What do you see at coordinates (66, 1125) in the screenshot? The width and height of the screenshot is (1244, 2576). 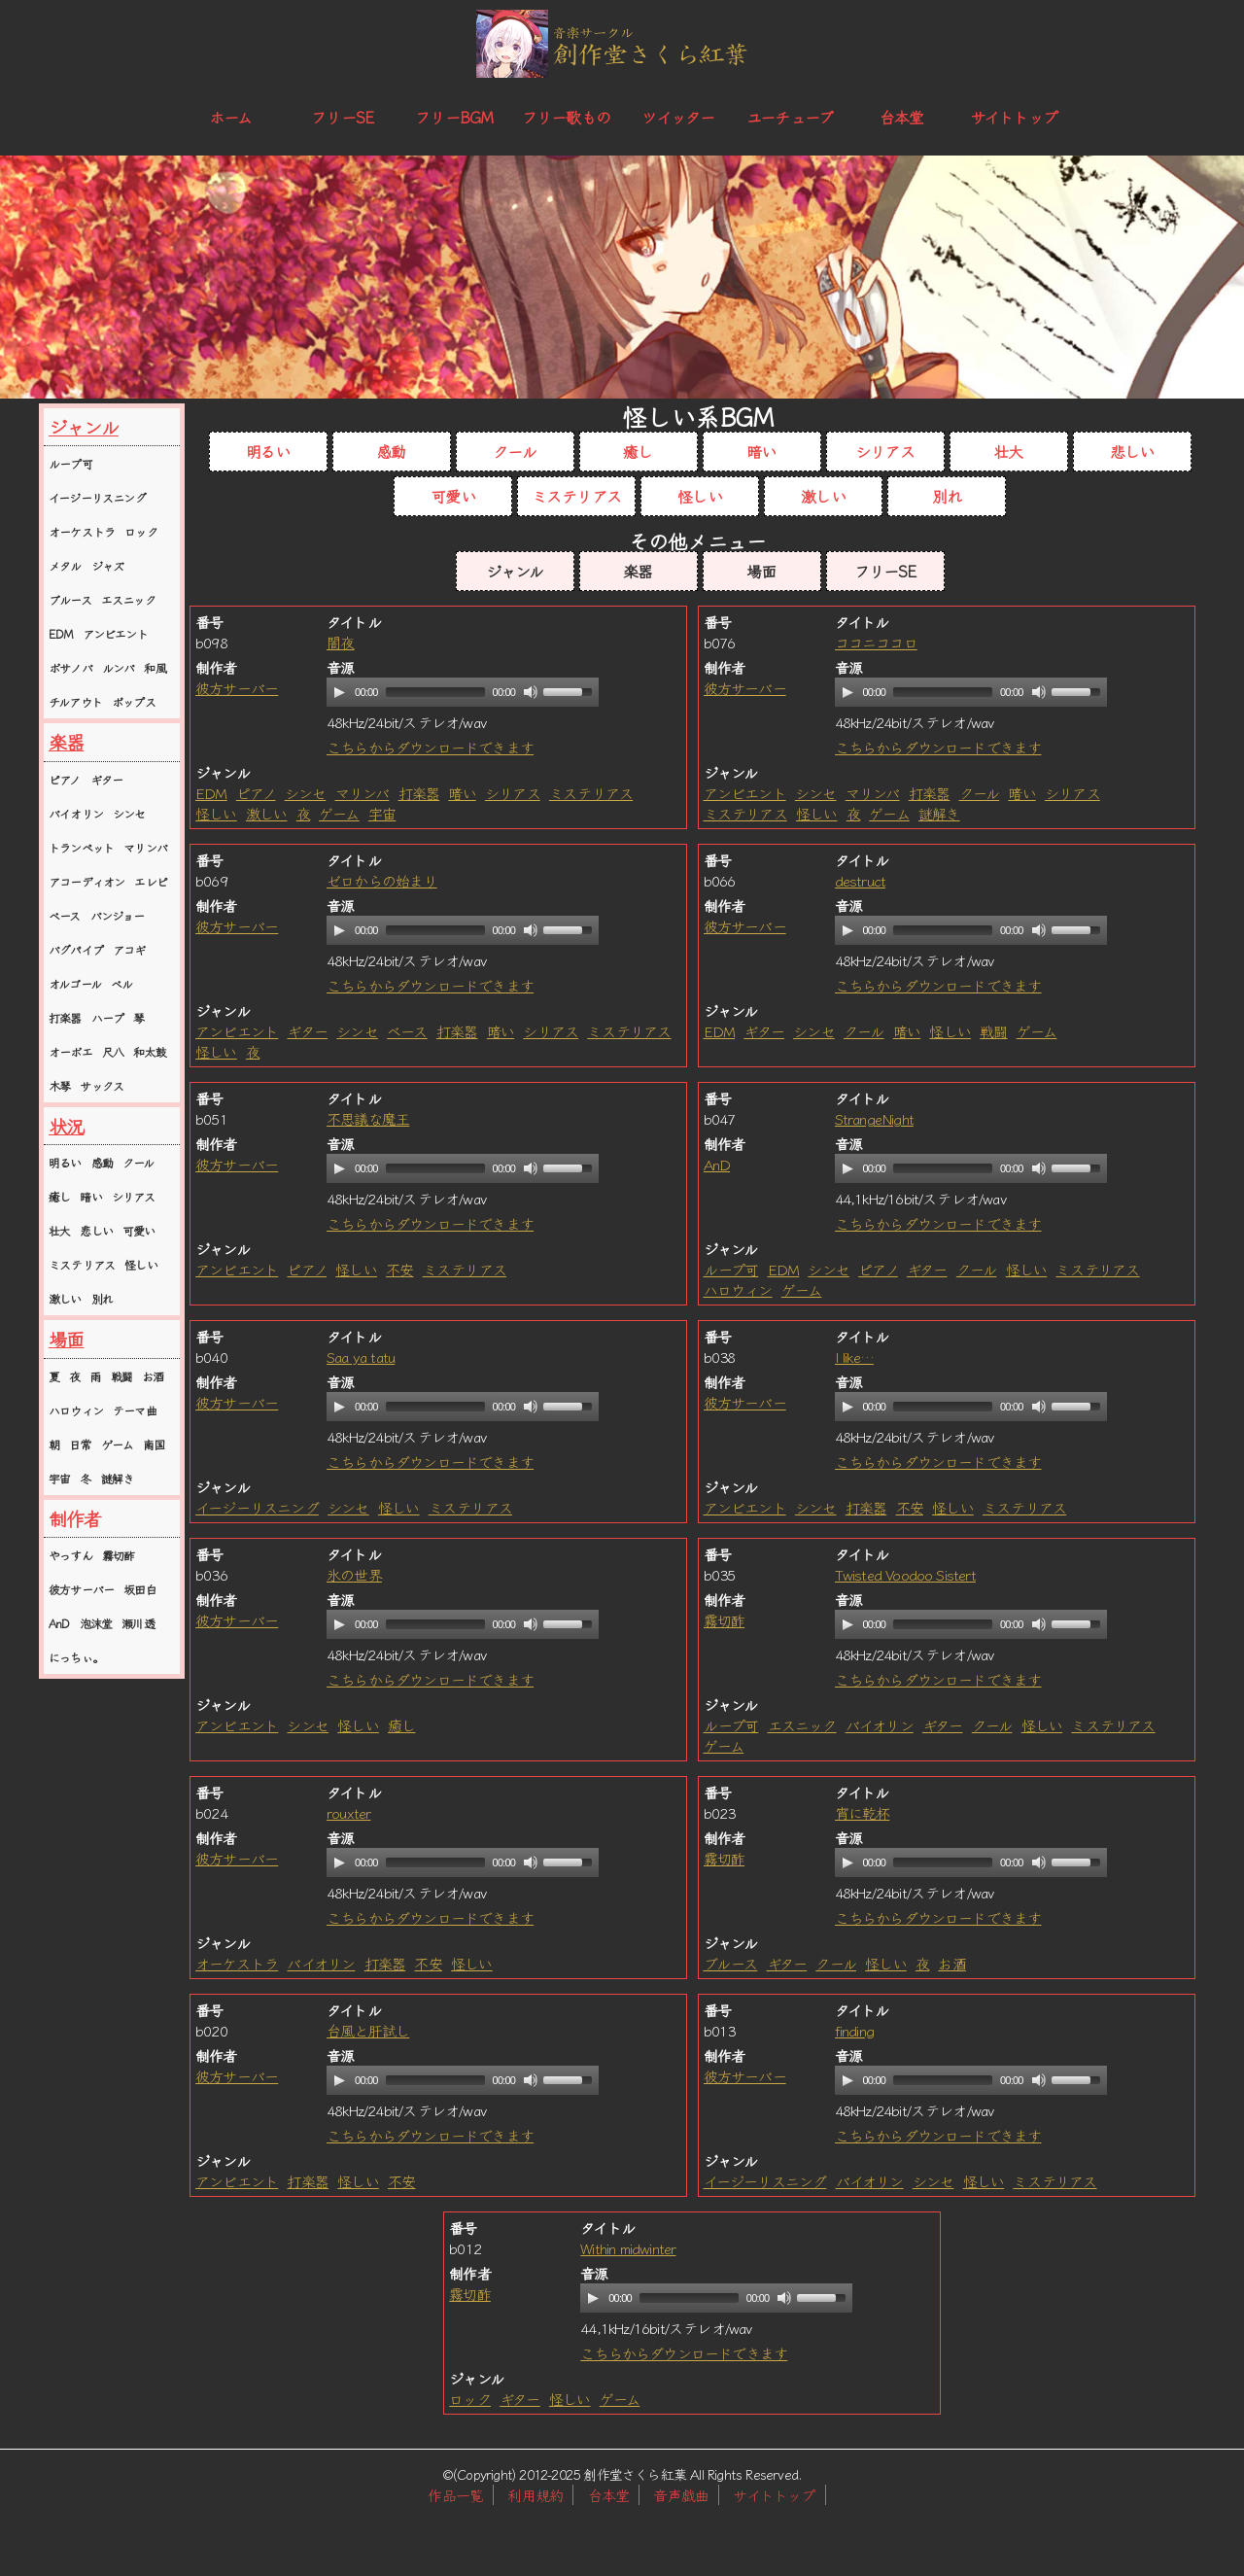 I see `状況` at bounding box center [66, 1125].